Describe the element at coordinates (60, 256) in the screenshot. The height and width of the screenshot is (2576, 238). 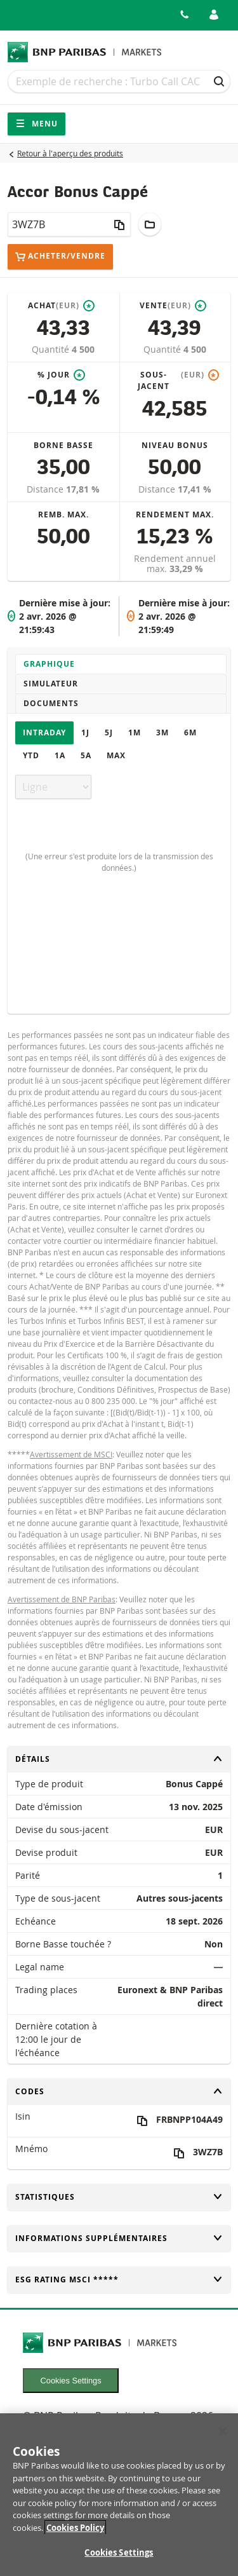
I see `Acheter/Vendre` at that location.